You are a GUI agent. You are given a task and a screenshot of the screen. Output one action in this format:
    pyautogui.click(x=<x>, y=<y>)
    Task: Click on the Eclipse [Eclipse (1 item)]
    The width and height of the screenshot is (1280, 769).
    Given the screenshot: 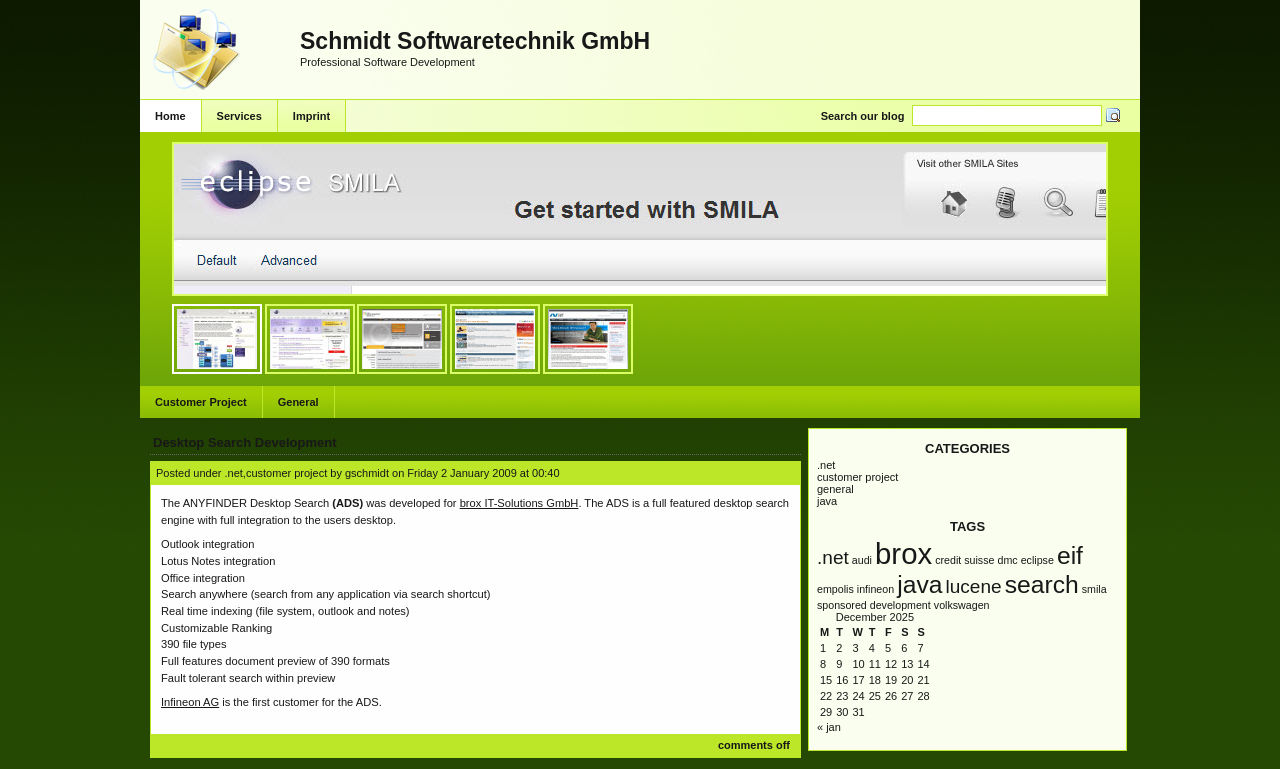 What is the action you would take?
    pyautogui.click(x=1037, y=560)
    